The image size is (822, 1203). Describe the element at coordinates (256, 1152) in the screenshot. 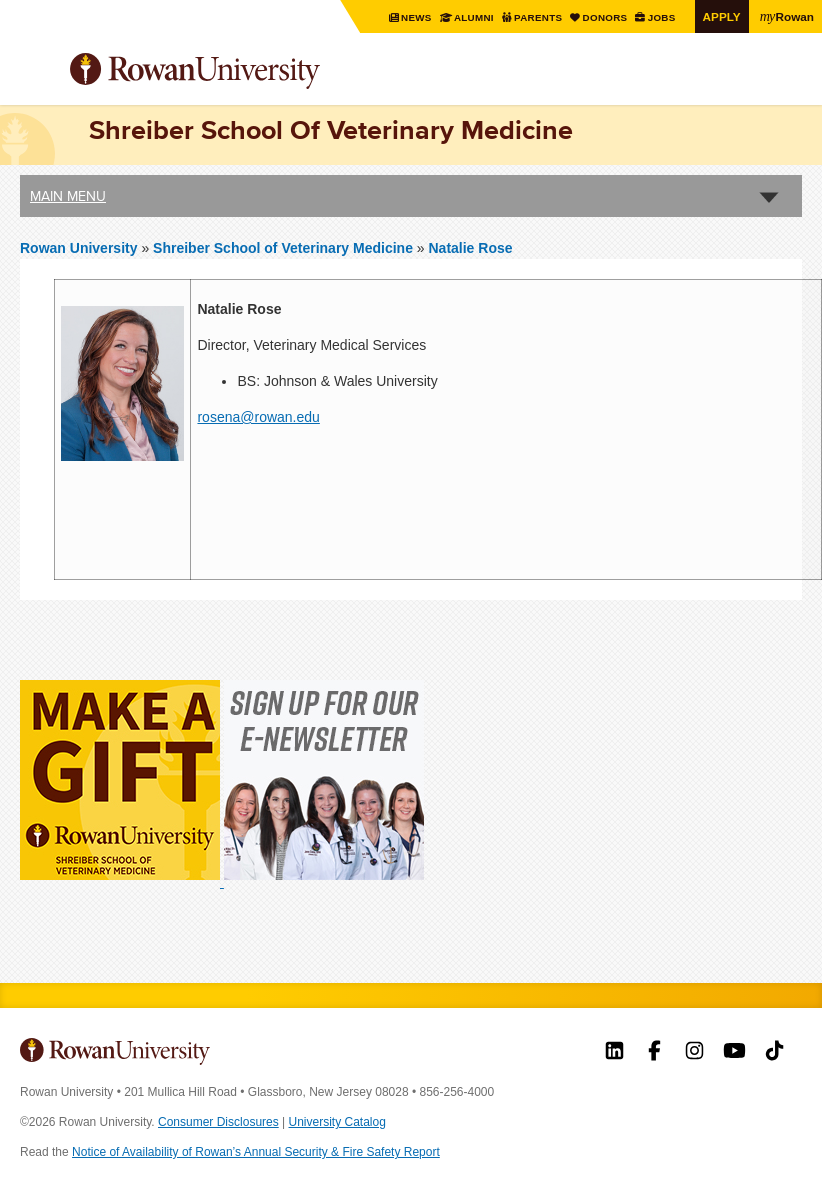

I see `Notice of Availability of Rowan’s Annual Security & Fire Safety Report` at that location.